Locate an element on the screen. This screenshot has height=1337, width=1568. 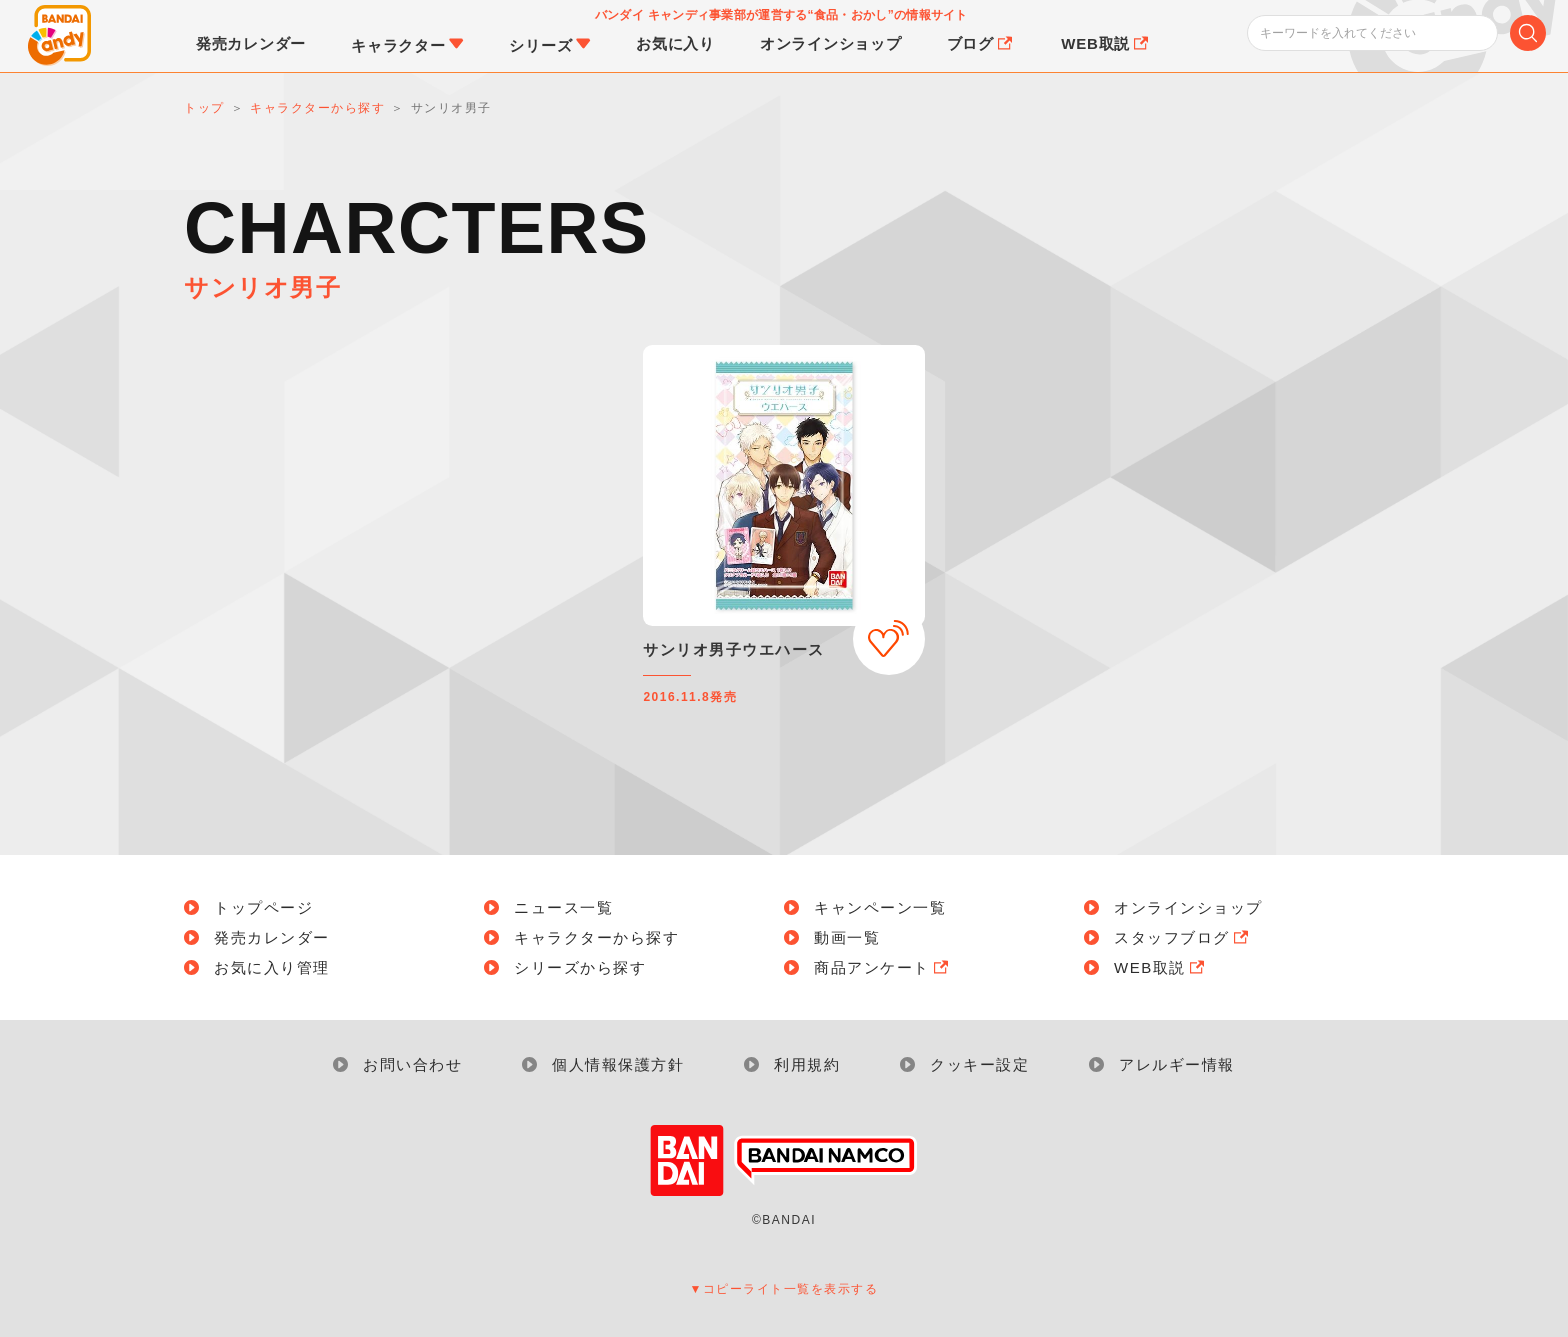
お気に入り管理 is located at coordinates (272, 967).